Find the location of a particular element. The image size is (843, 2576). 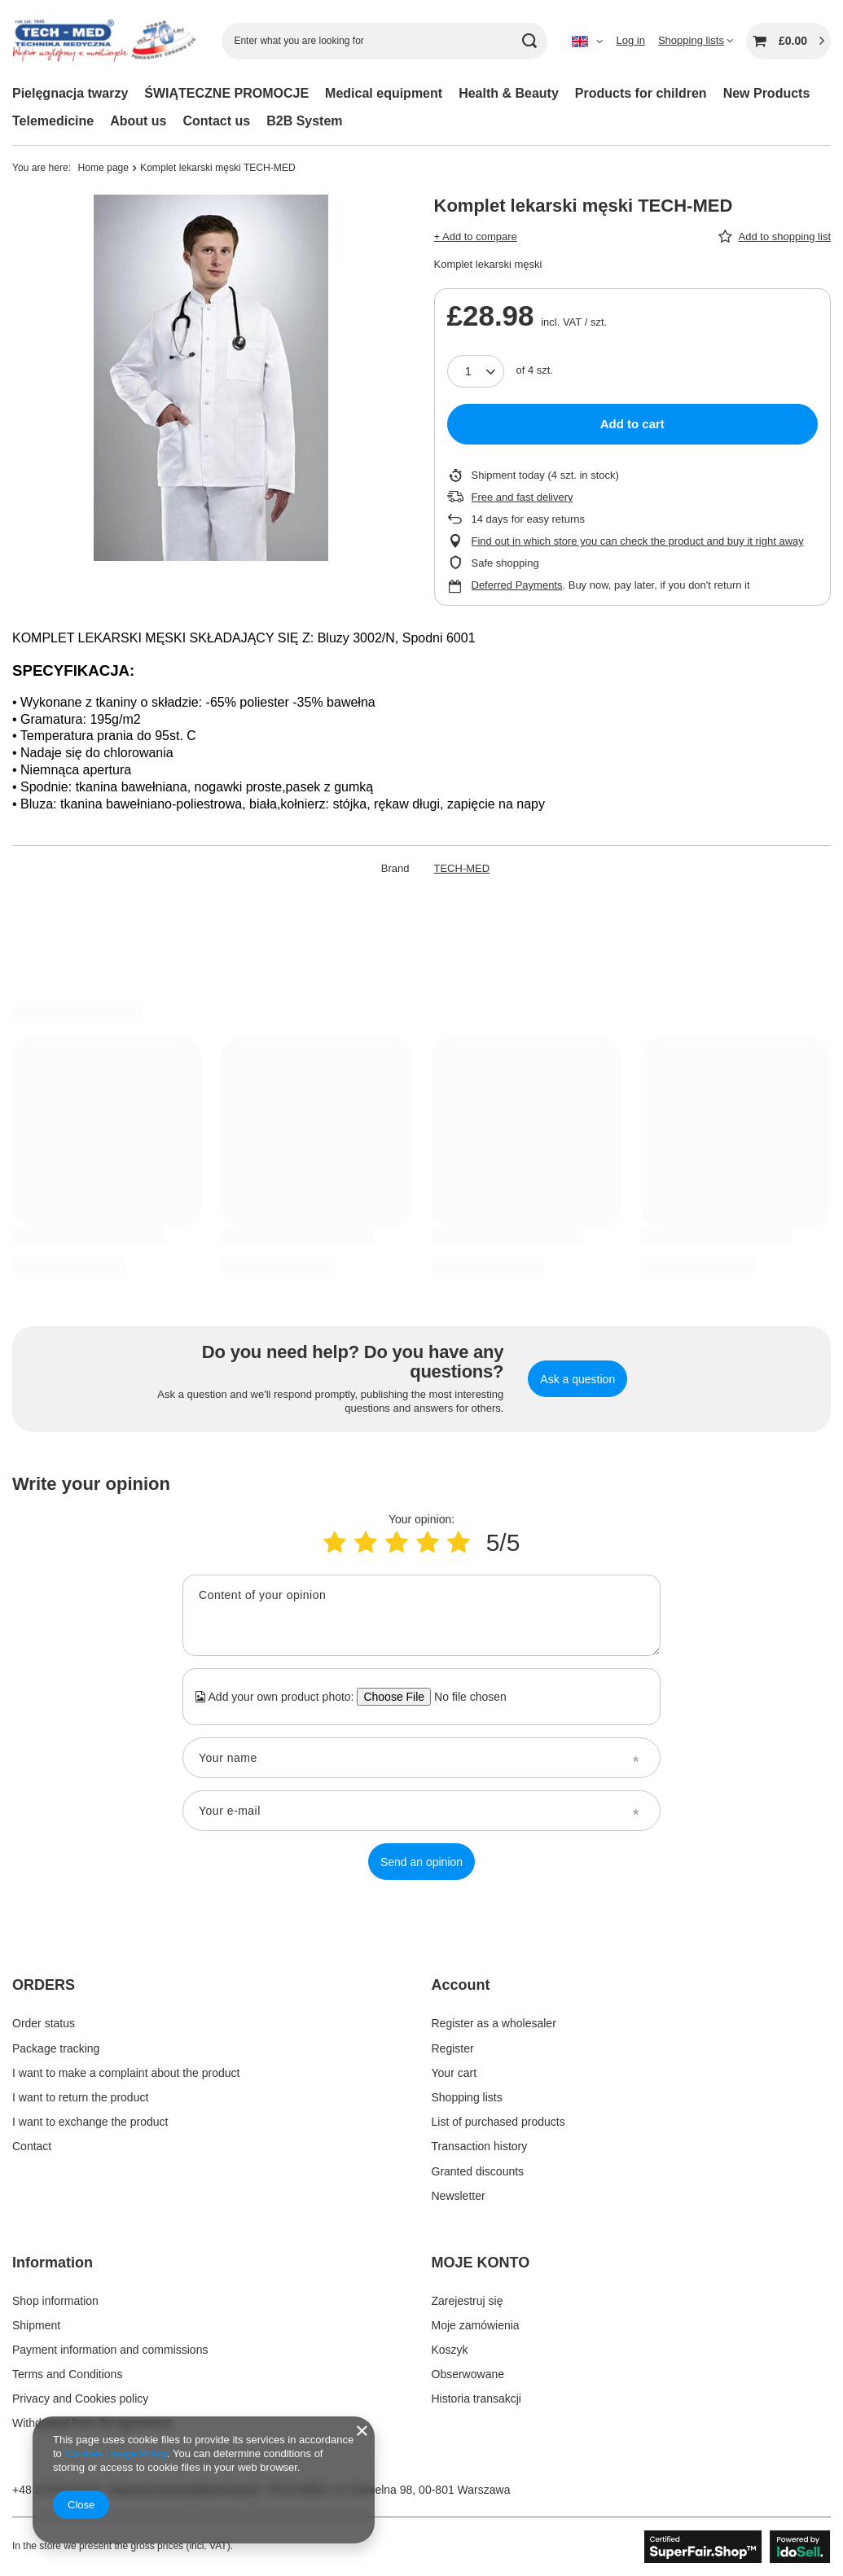

List of purchased products [Footer element: List of purchased products] is located at coordinates (498, 2121).